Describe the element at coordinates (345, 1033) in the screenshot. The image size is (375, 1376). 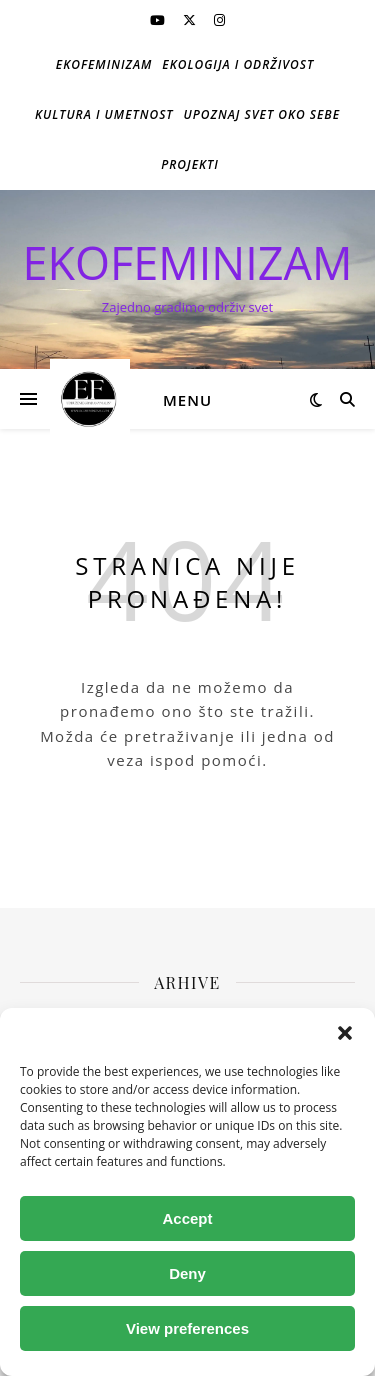
I see `[button]` at that location.